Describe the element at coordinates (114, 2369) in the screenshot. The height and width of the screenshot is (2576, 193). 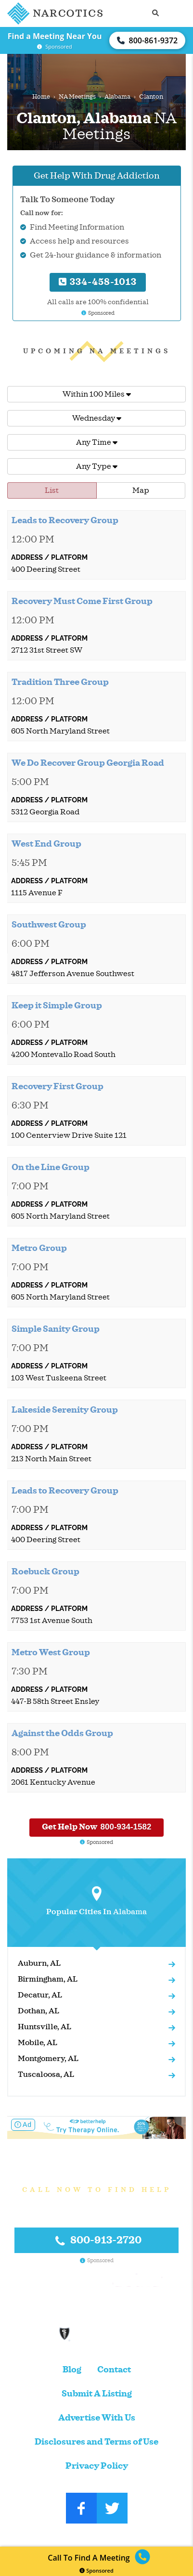
I see `Contact` at that location.